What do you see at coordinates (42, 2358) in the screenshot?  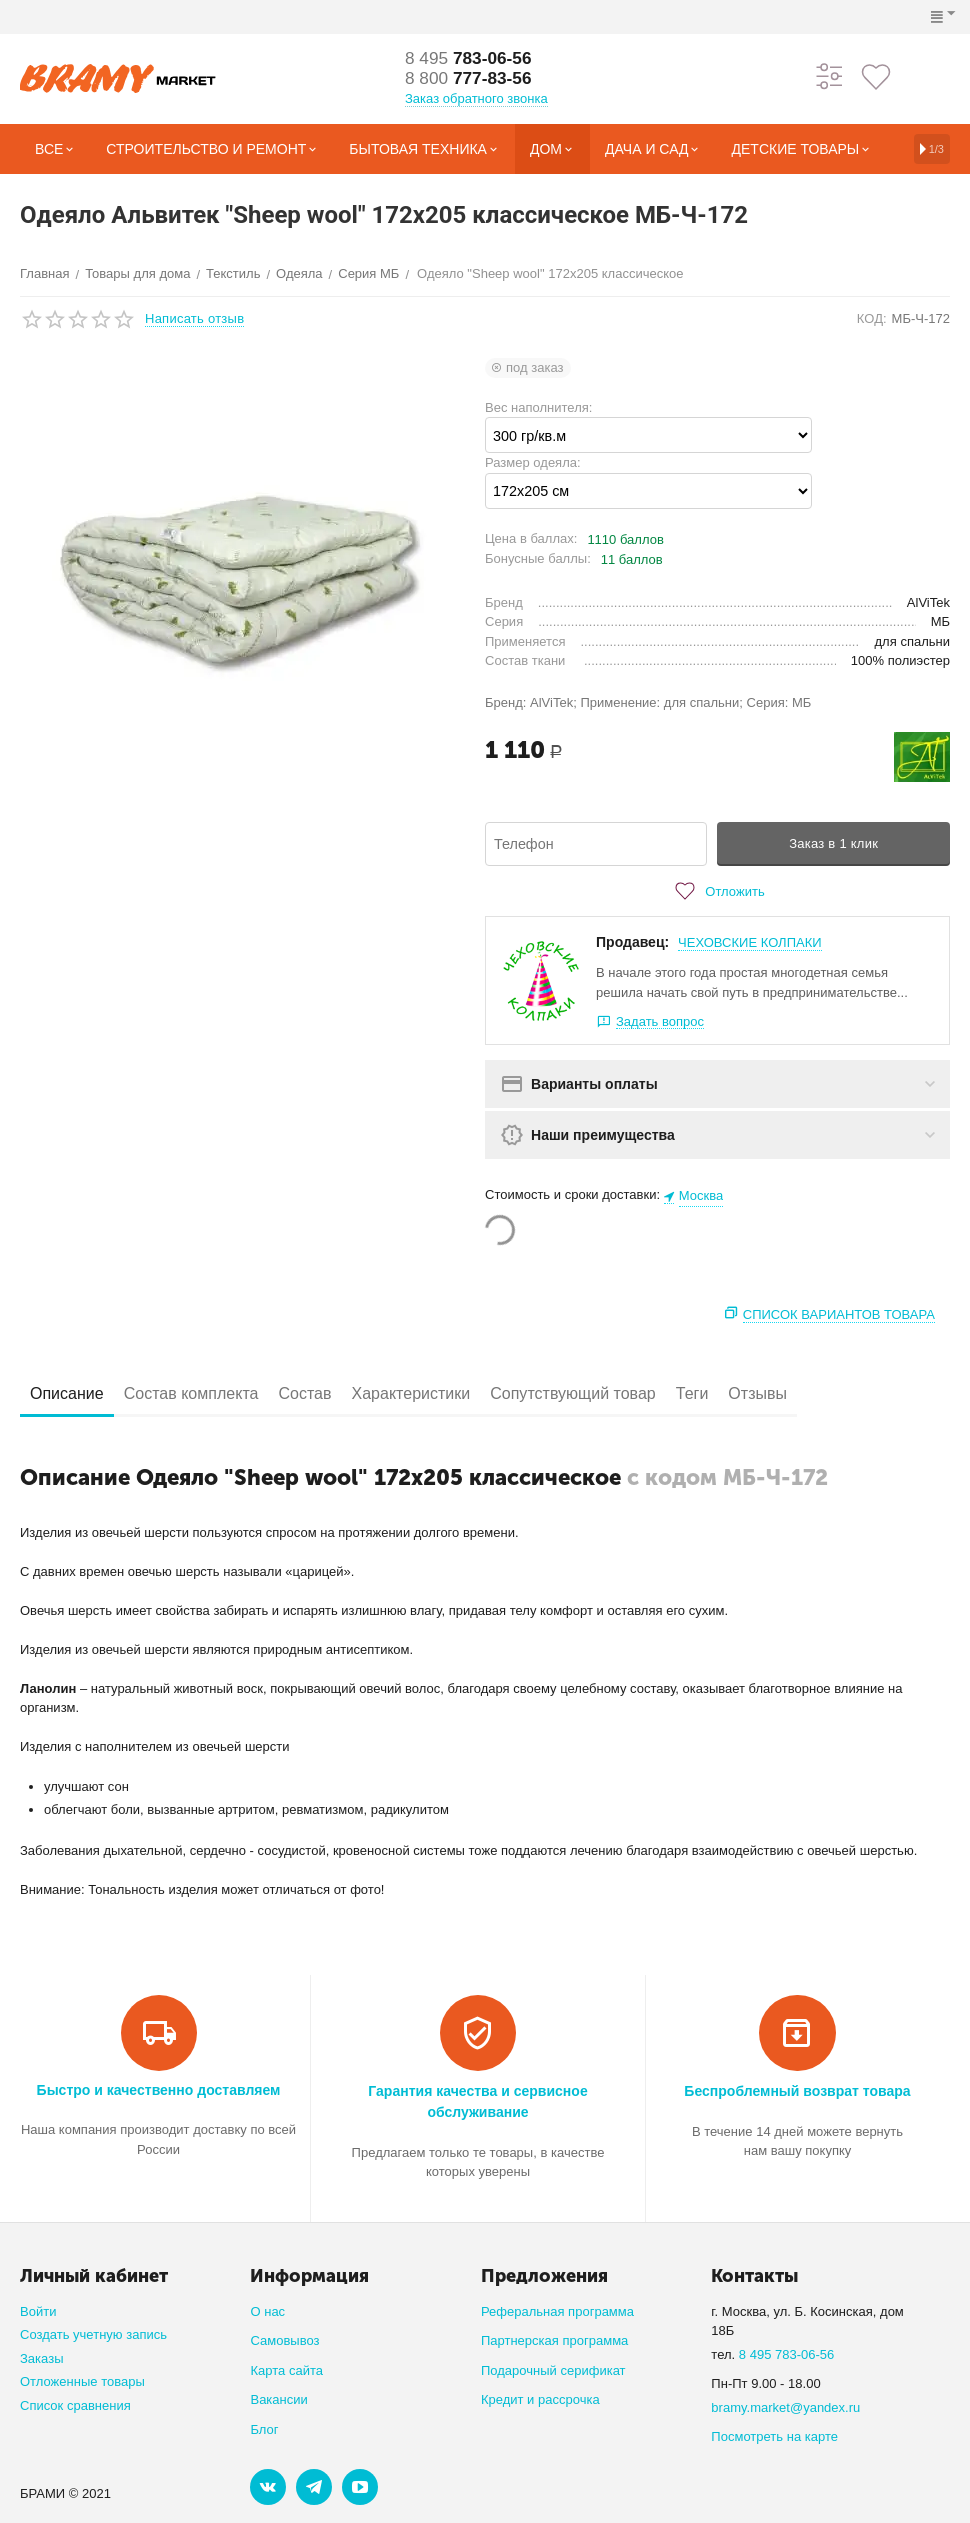 I see `Заказы` at bounding box center [42, 2358].